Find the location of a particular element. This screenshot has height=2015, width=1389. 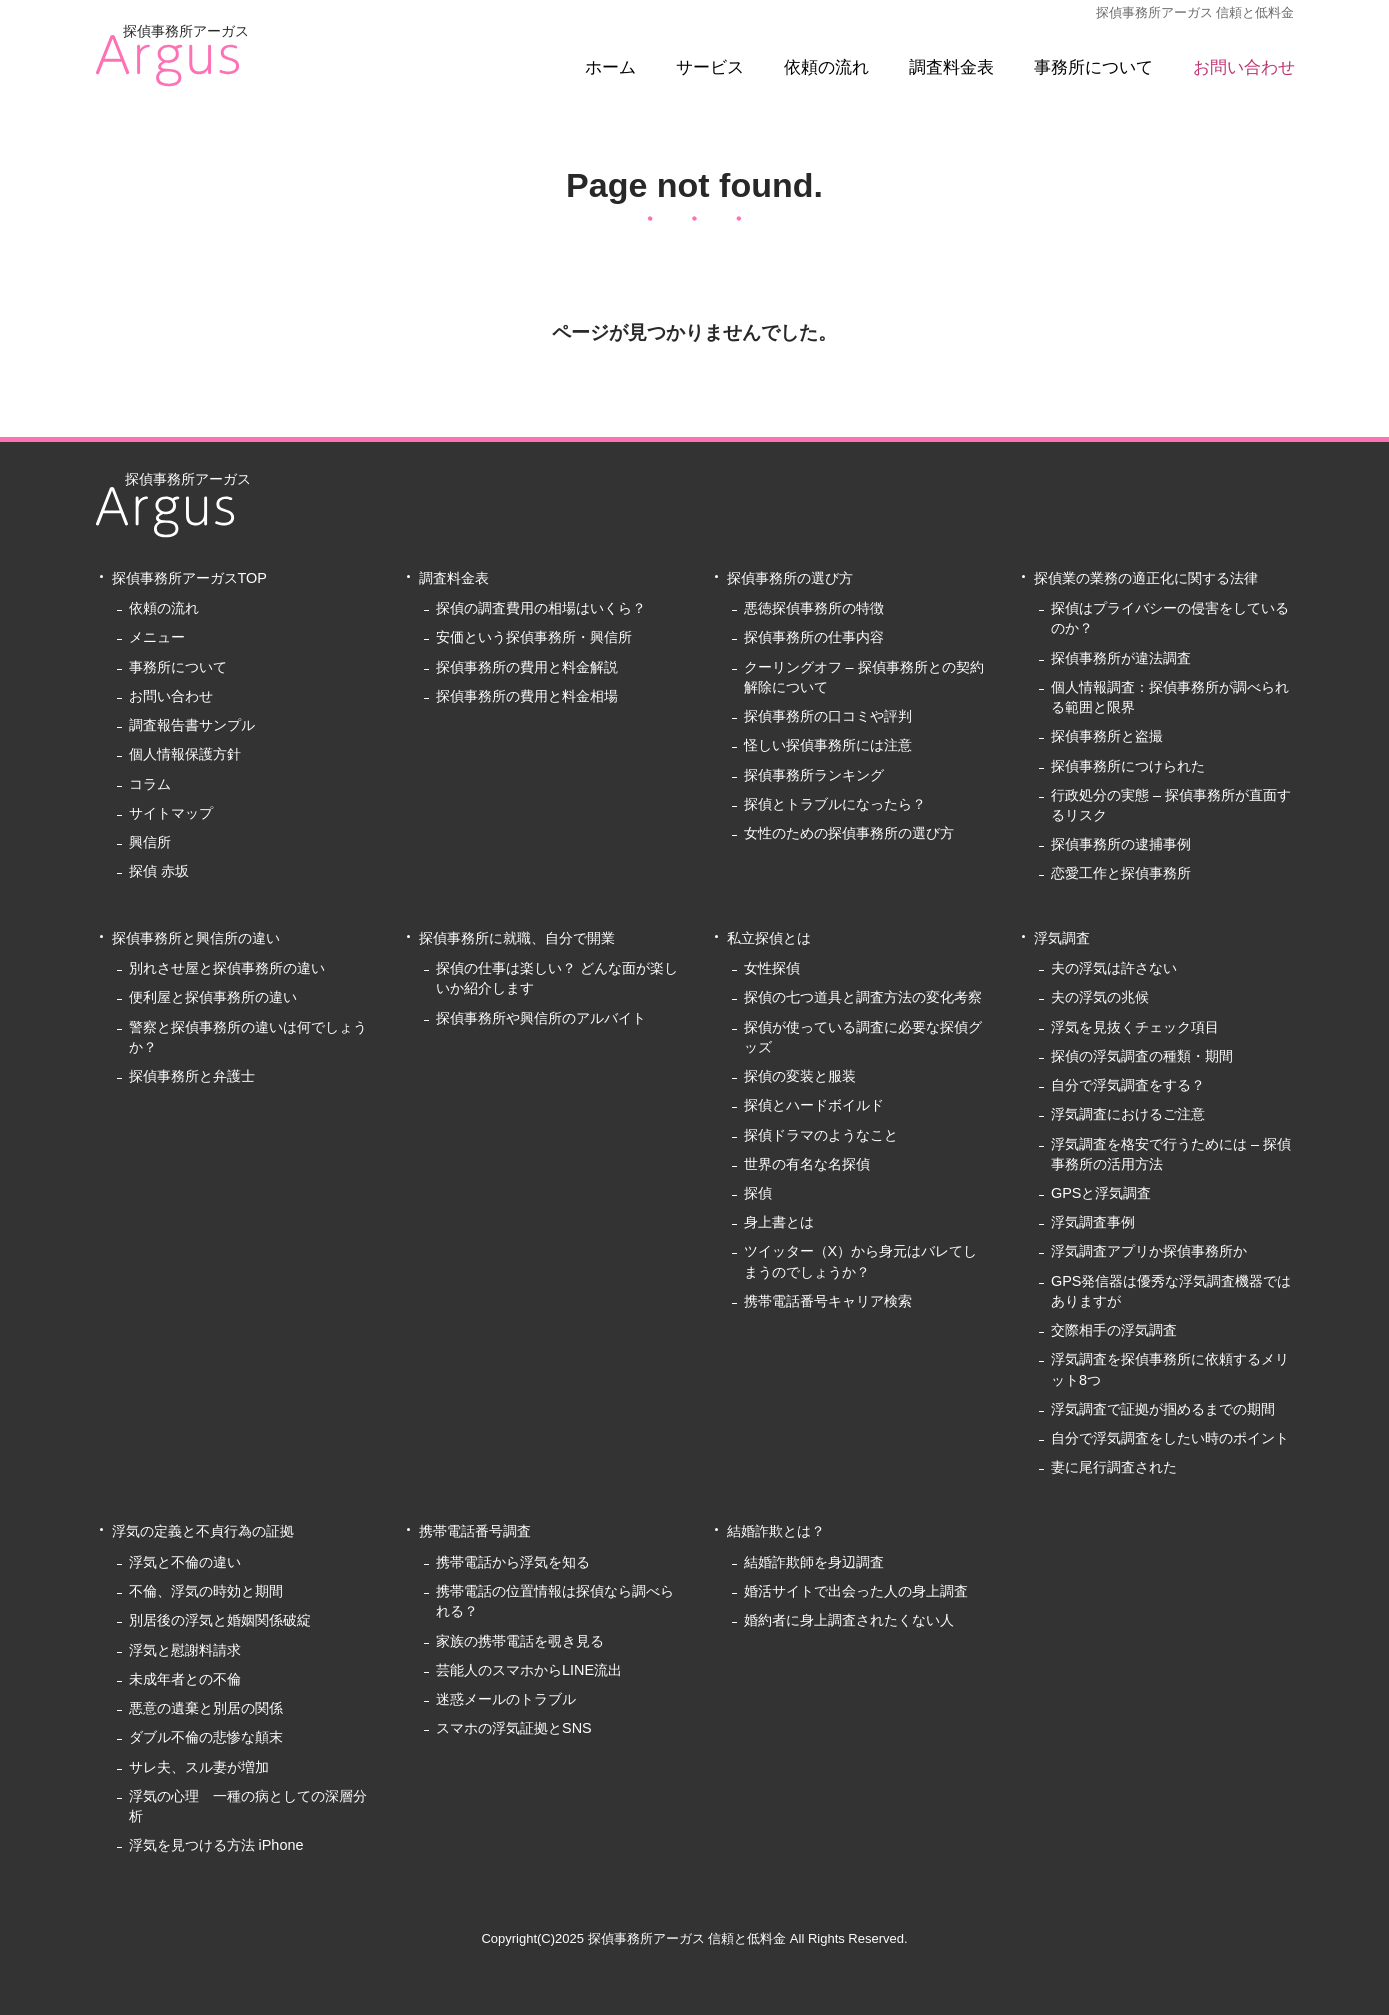

探偵事務所の逮捕事例 is located at coordinates (1121, 844).